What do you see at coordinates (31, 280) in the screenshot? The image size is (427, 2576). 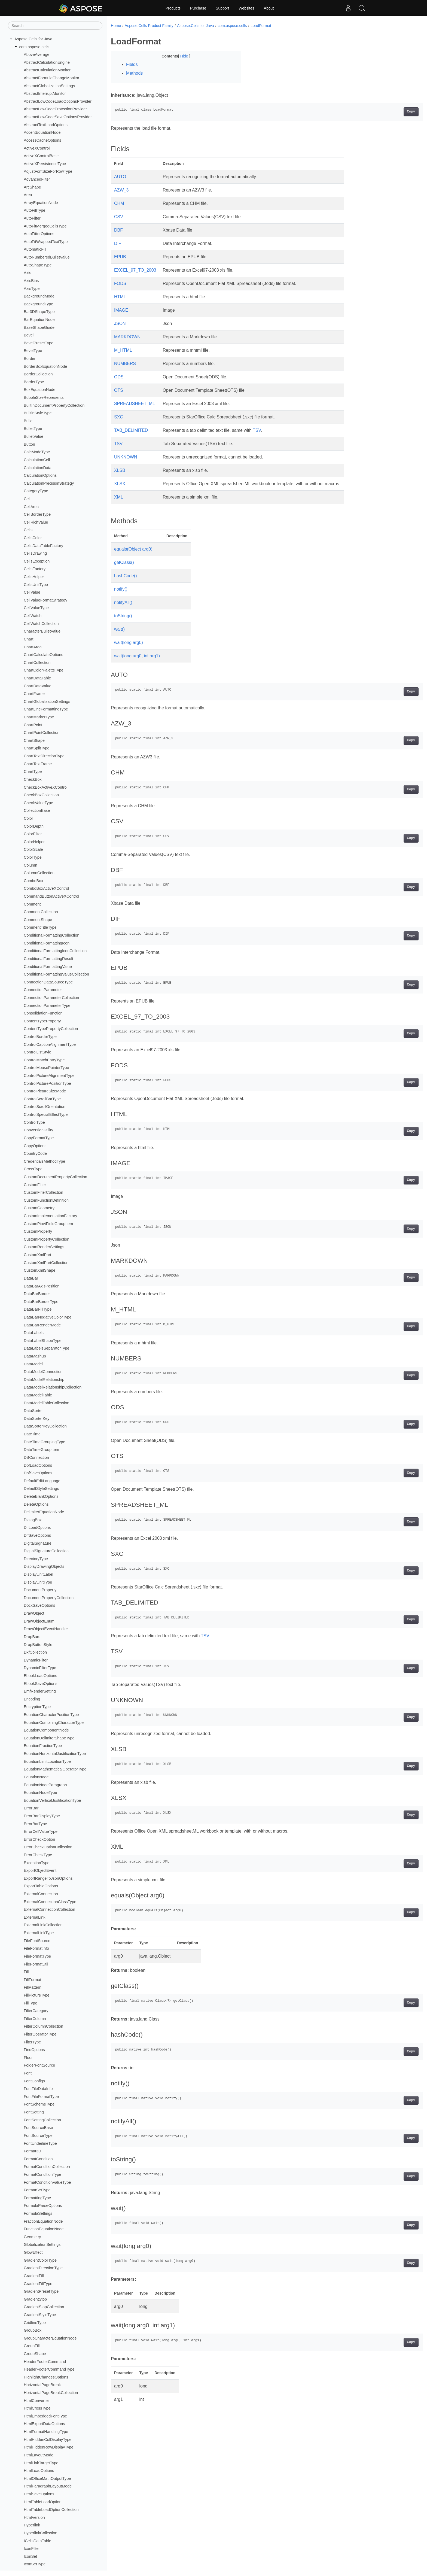 I see `AxisBins` at bounding box center [31, 280].